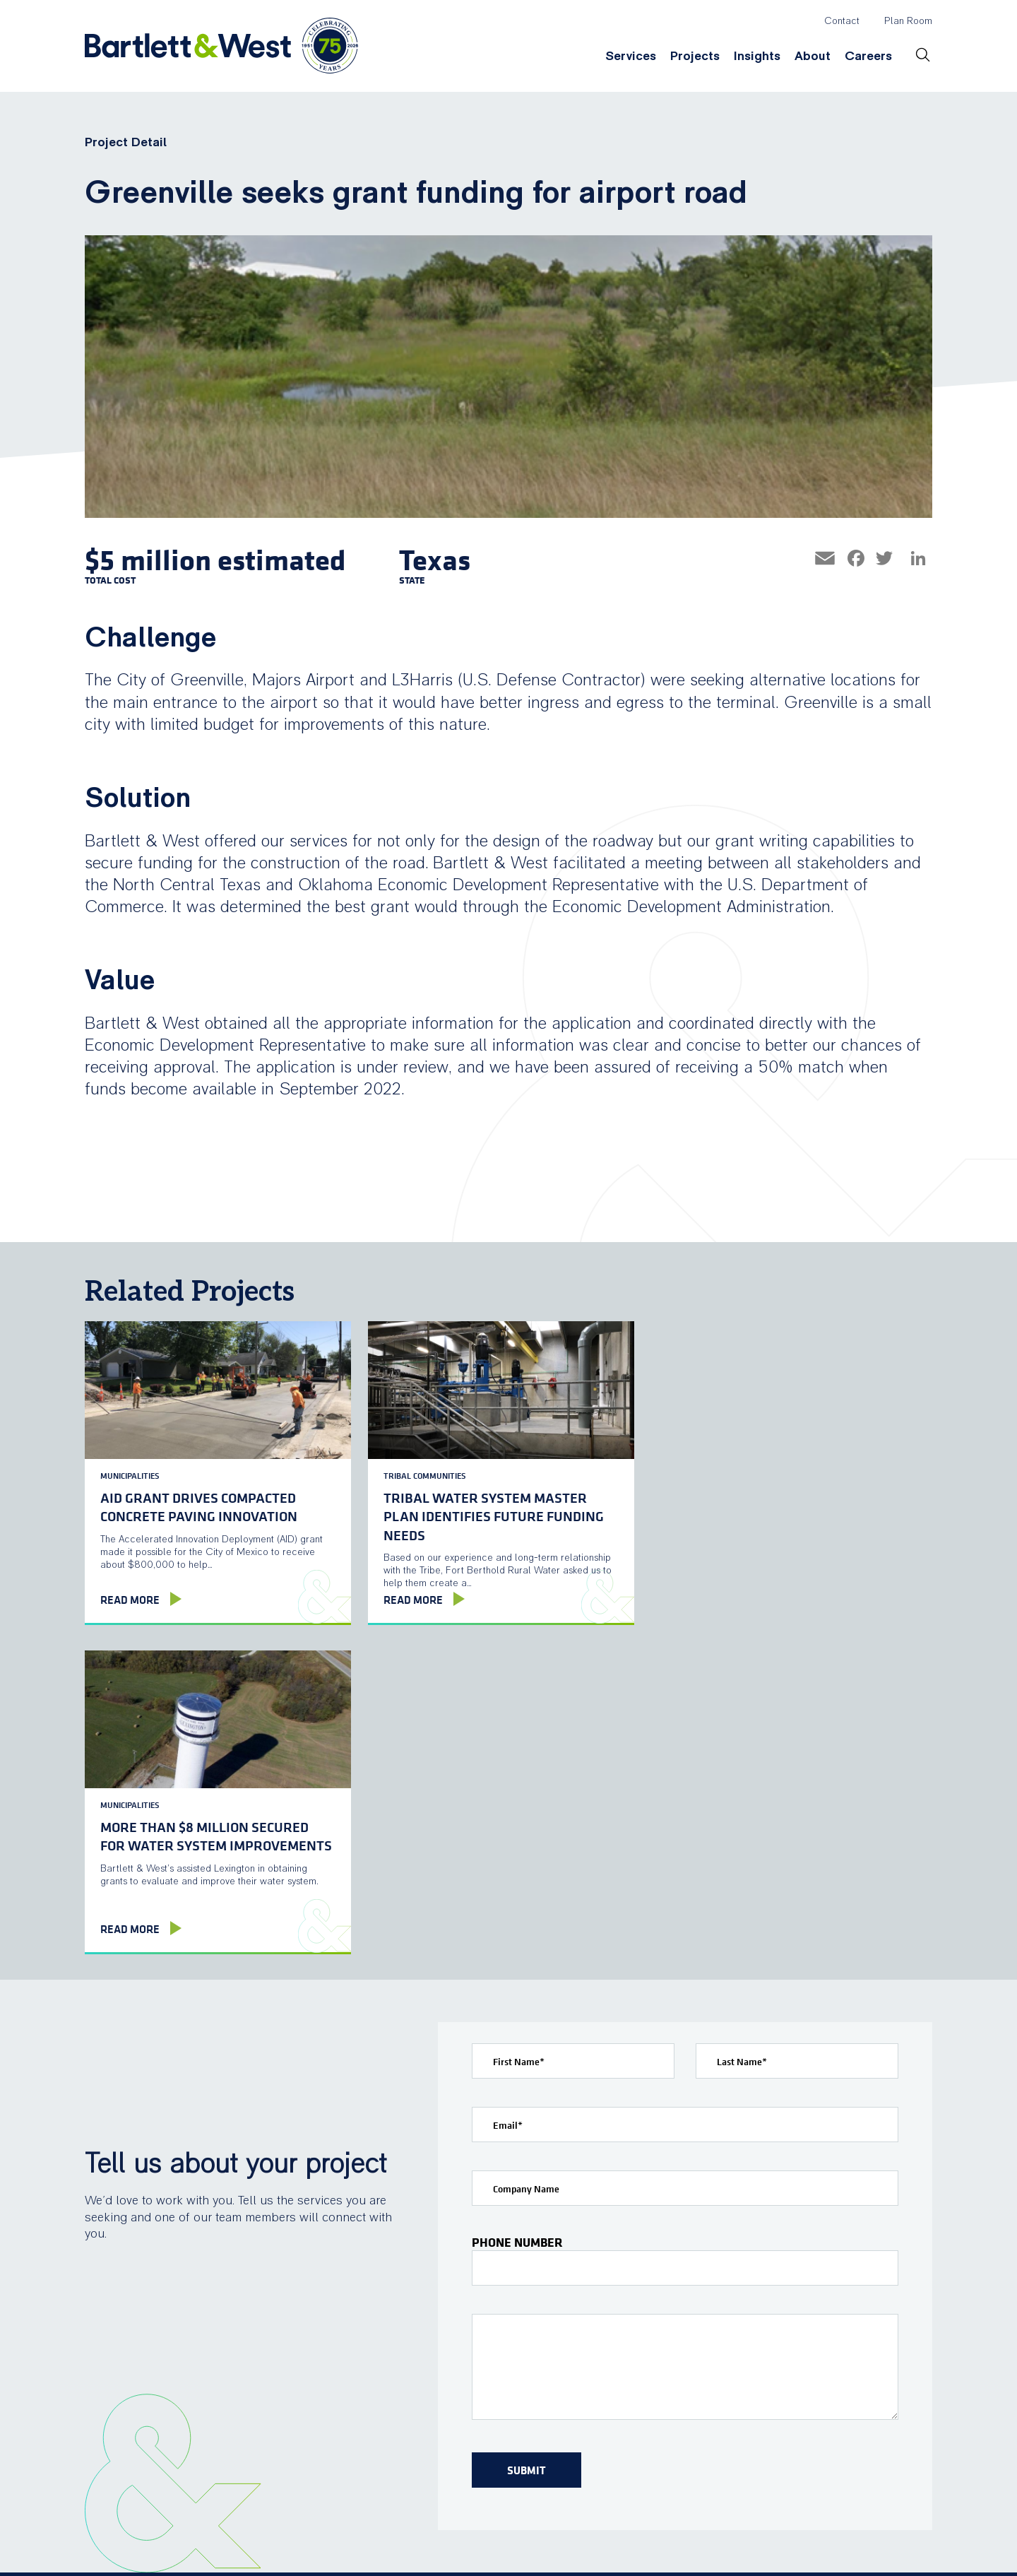 The height and width of the screenshot is (2576, 1017). I want to click on Careers, so click(868, 56).